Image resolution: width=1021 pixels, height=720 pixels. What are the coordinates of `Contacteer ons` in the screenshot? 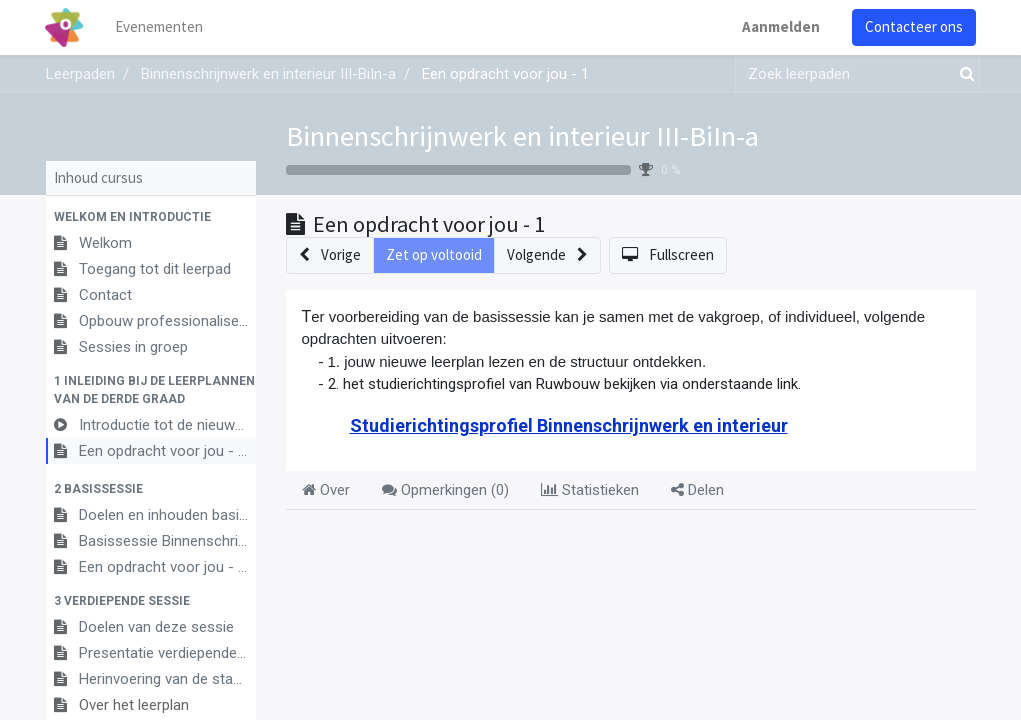 It's located at (914, 26).